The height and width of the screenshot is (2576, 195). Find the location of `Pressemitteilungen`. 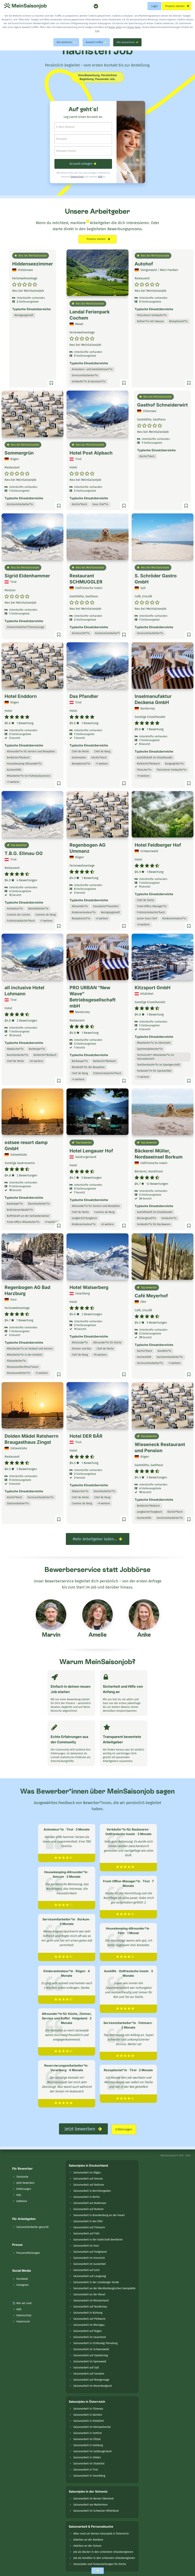

Pressemitteilungen is located at coordinates (26, 2253).